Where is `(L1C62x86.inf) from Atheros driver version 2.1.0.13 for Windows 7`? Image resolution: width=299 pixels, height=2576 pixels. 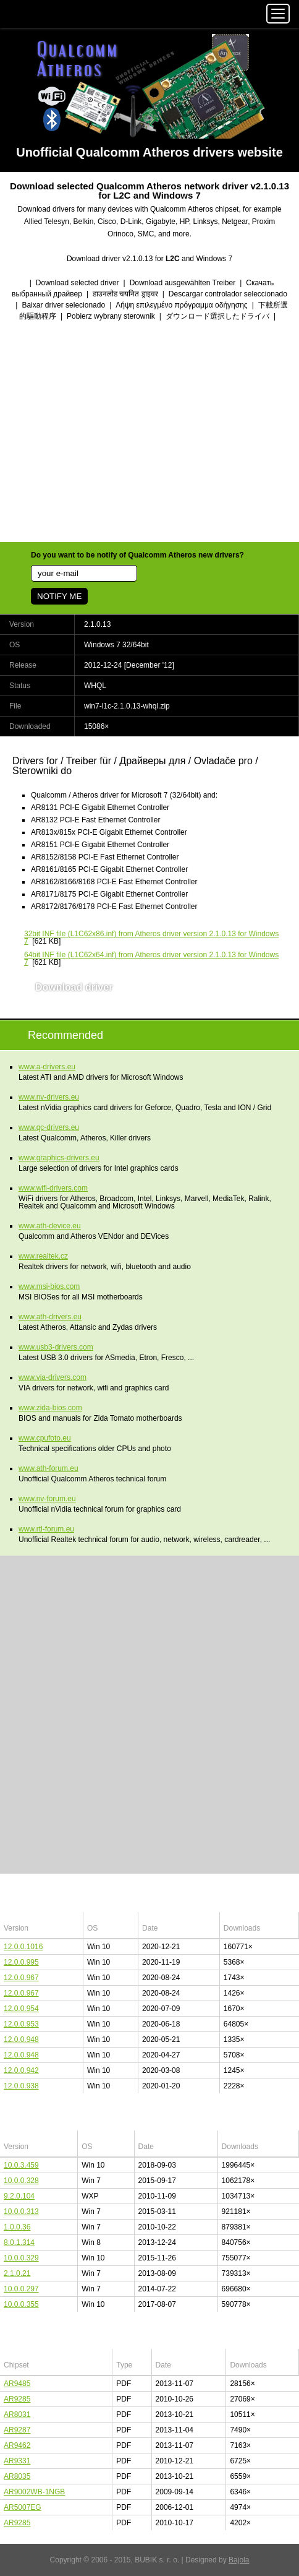
(L1C62x86.inf) from Atheros driver version 2.1.0.13 for Windows 7 is located at coordinates (151, 937).